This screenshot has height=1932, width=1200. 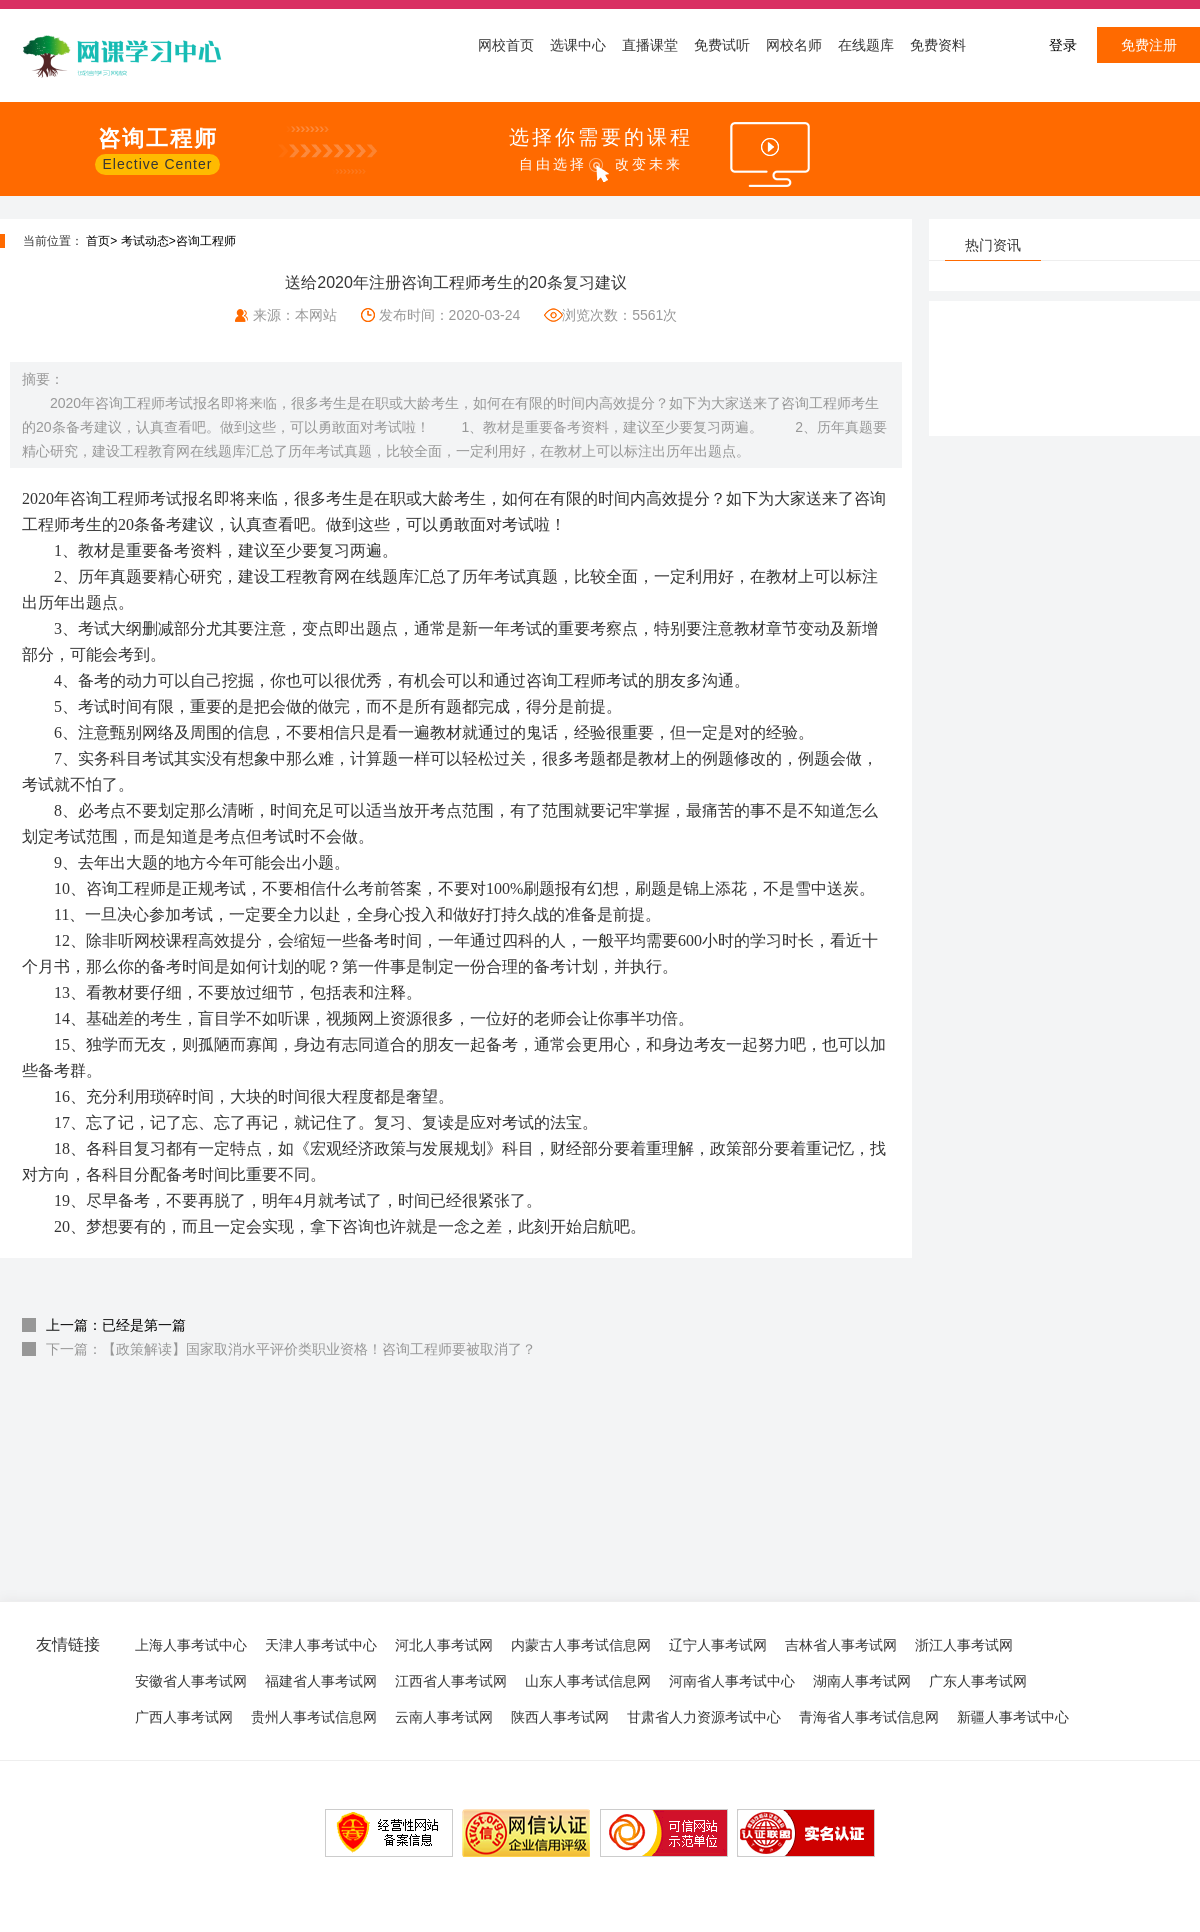 I want to click on 天津人事考试中心, so click(x=321, y=1645).